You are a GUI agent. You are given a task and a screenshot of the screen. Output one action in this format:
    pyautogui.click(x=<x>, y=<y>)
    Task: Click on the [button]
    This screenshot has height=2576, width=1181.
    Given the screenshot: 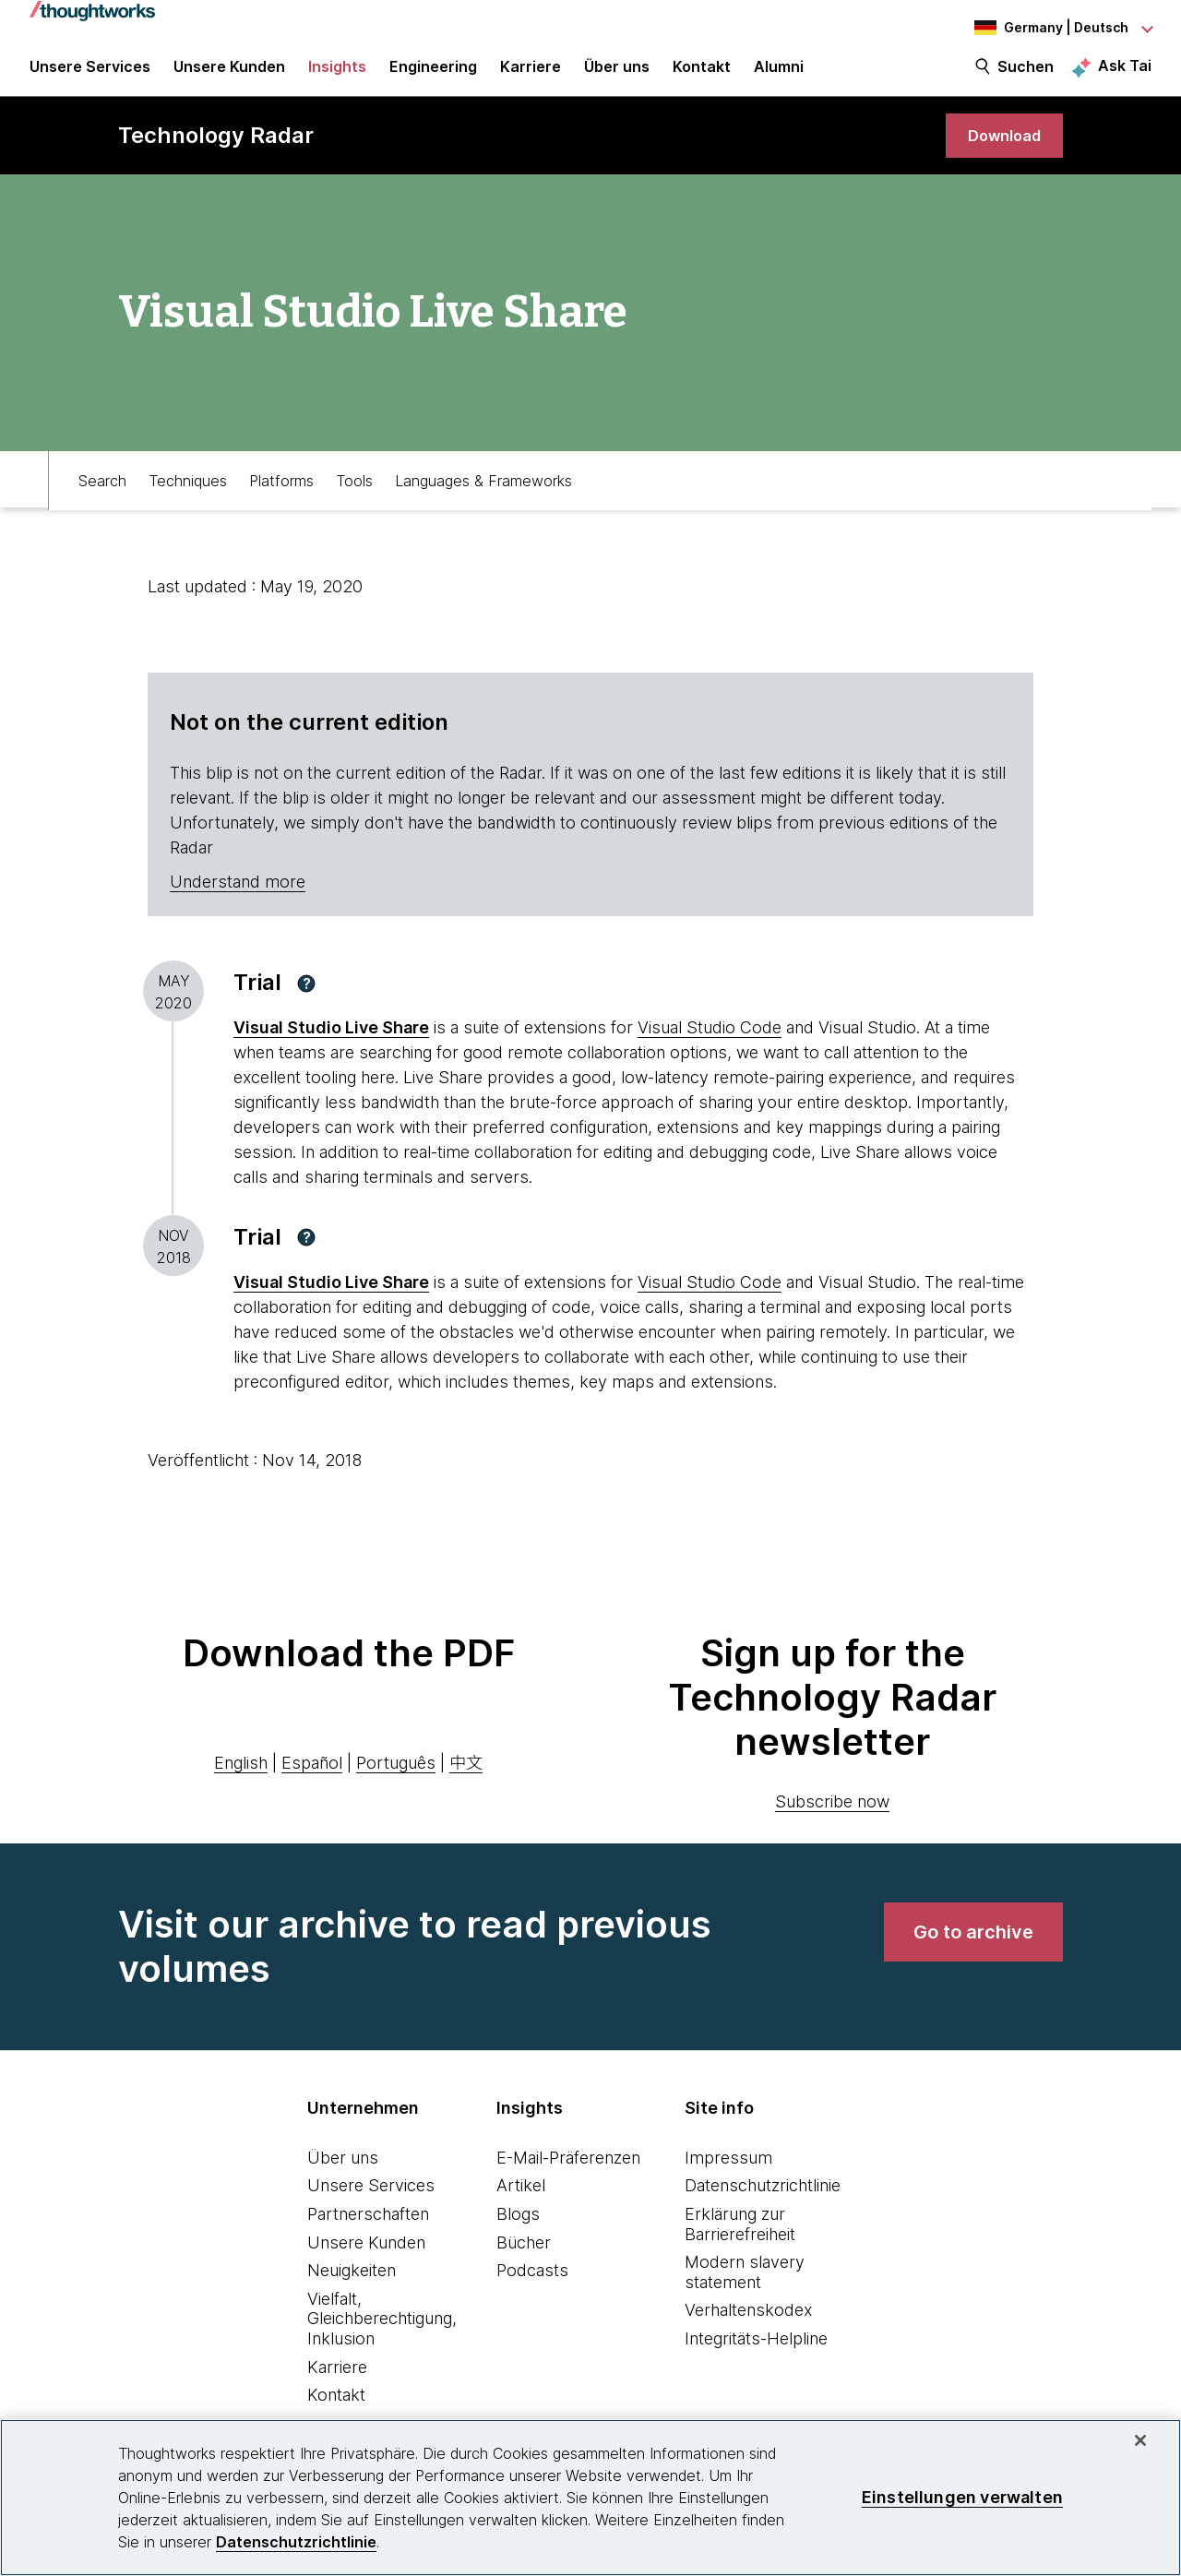 What is the action you would take?
    pyautogui.click(x=306, y=999)
    